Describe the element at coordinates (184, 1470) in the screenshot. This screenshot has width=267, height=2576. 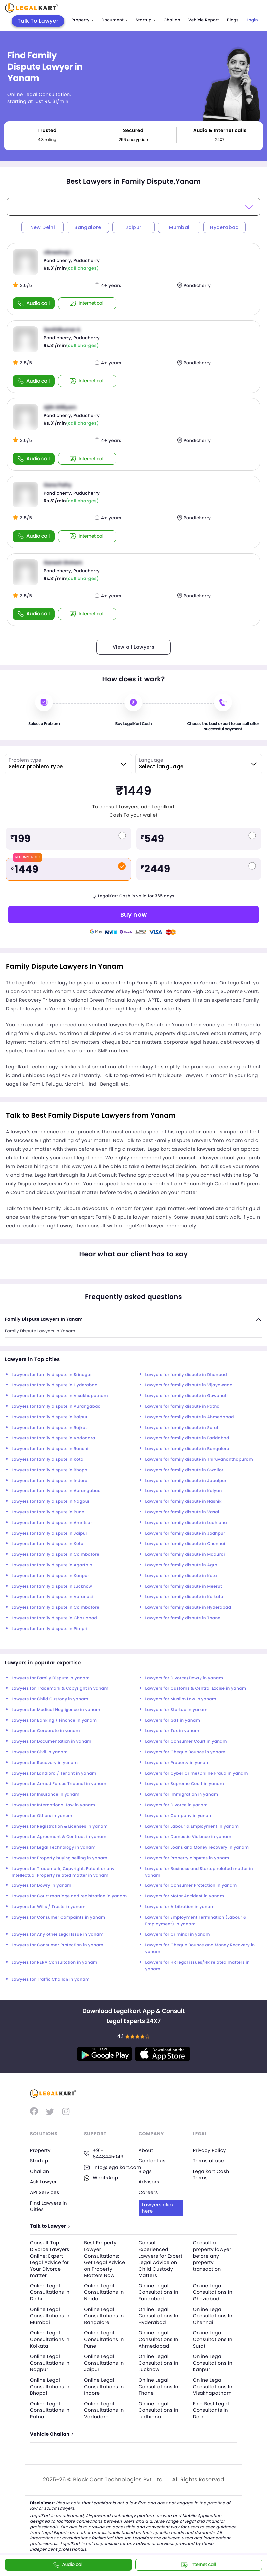
I see `Lawyers for family dispute in Gwalior` at that location.